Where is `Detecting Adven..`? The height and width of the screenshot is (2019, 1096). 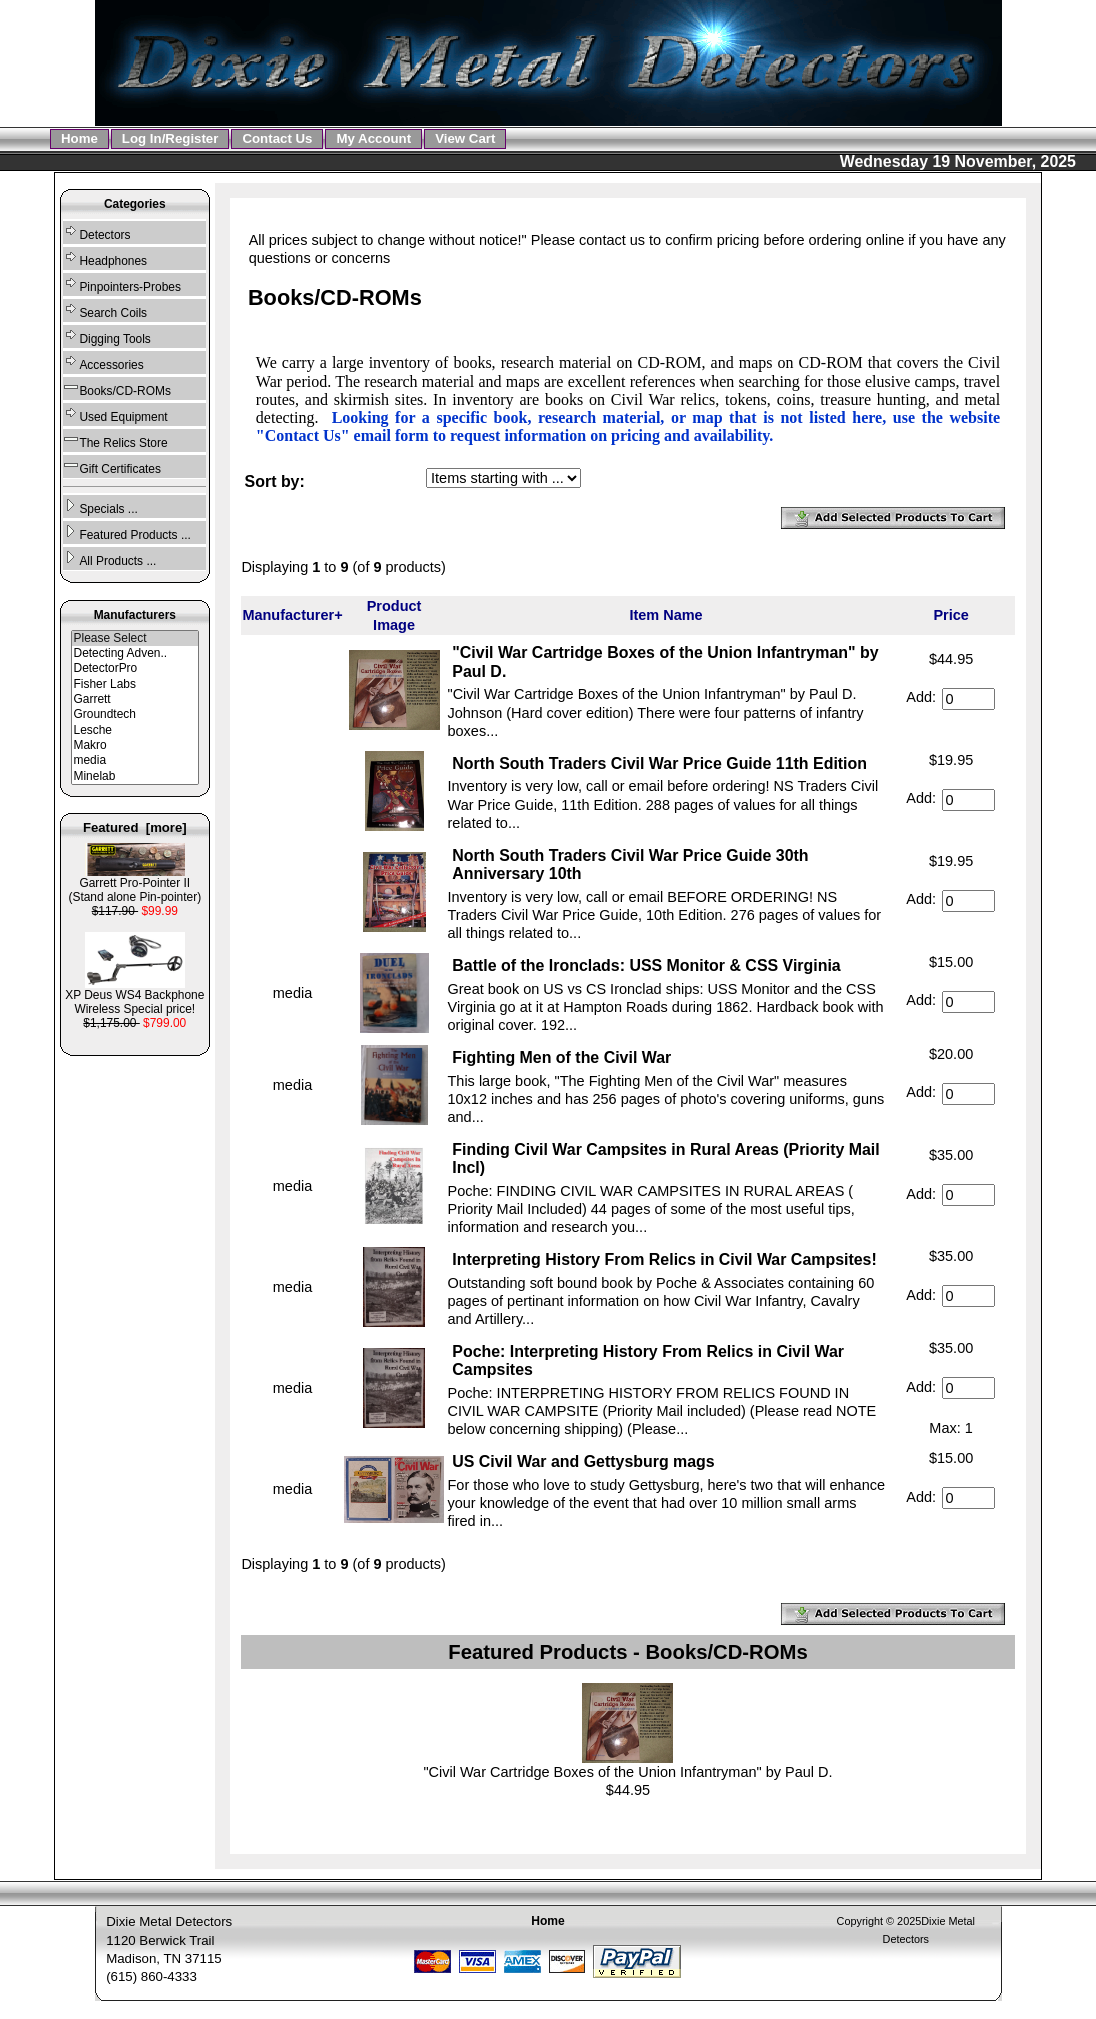
Detecting Adven.. is located at coordinates (135, 653).